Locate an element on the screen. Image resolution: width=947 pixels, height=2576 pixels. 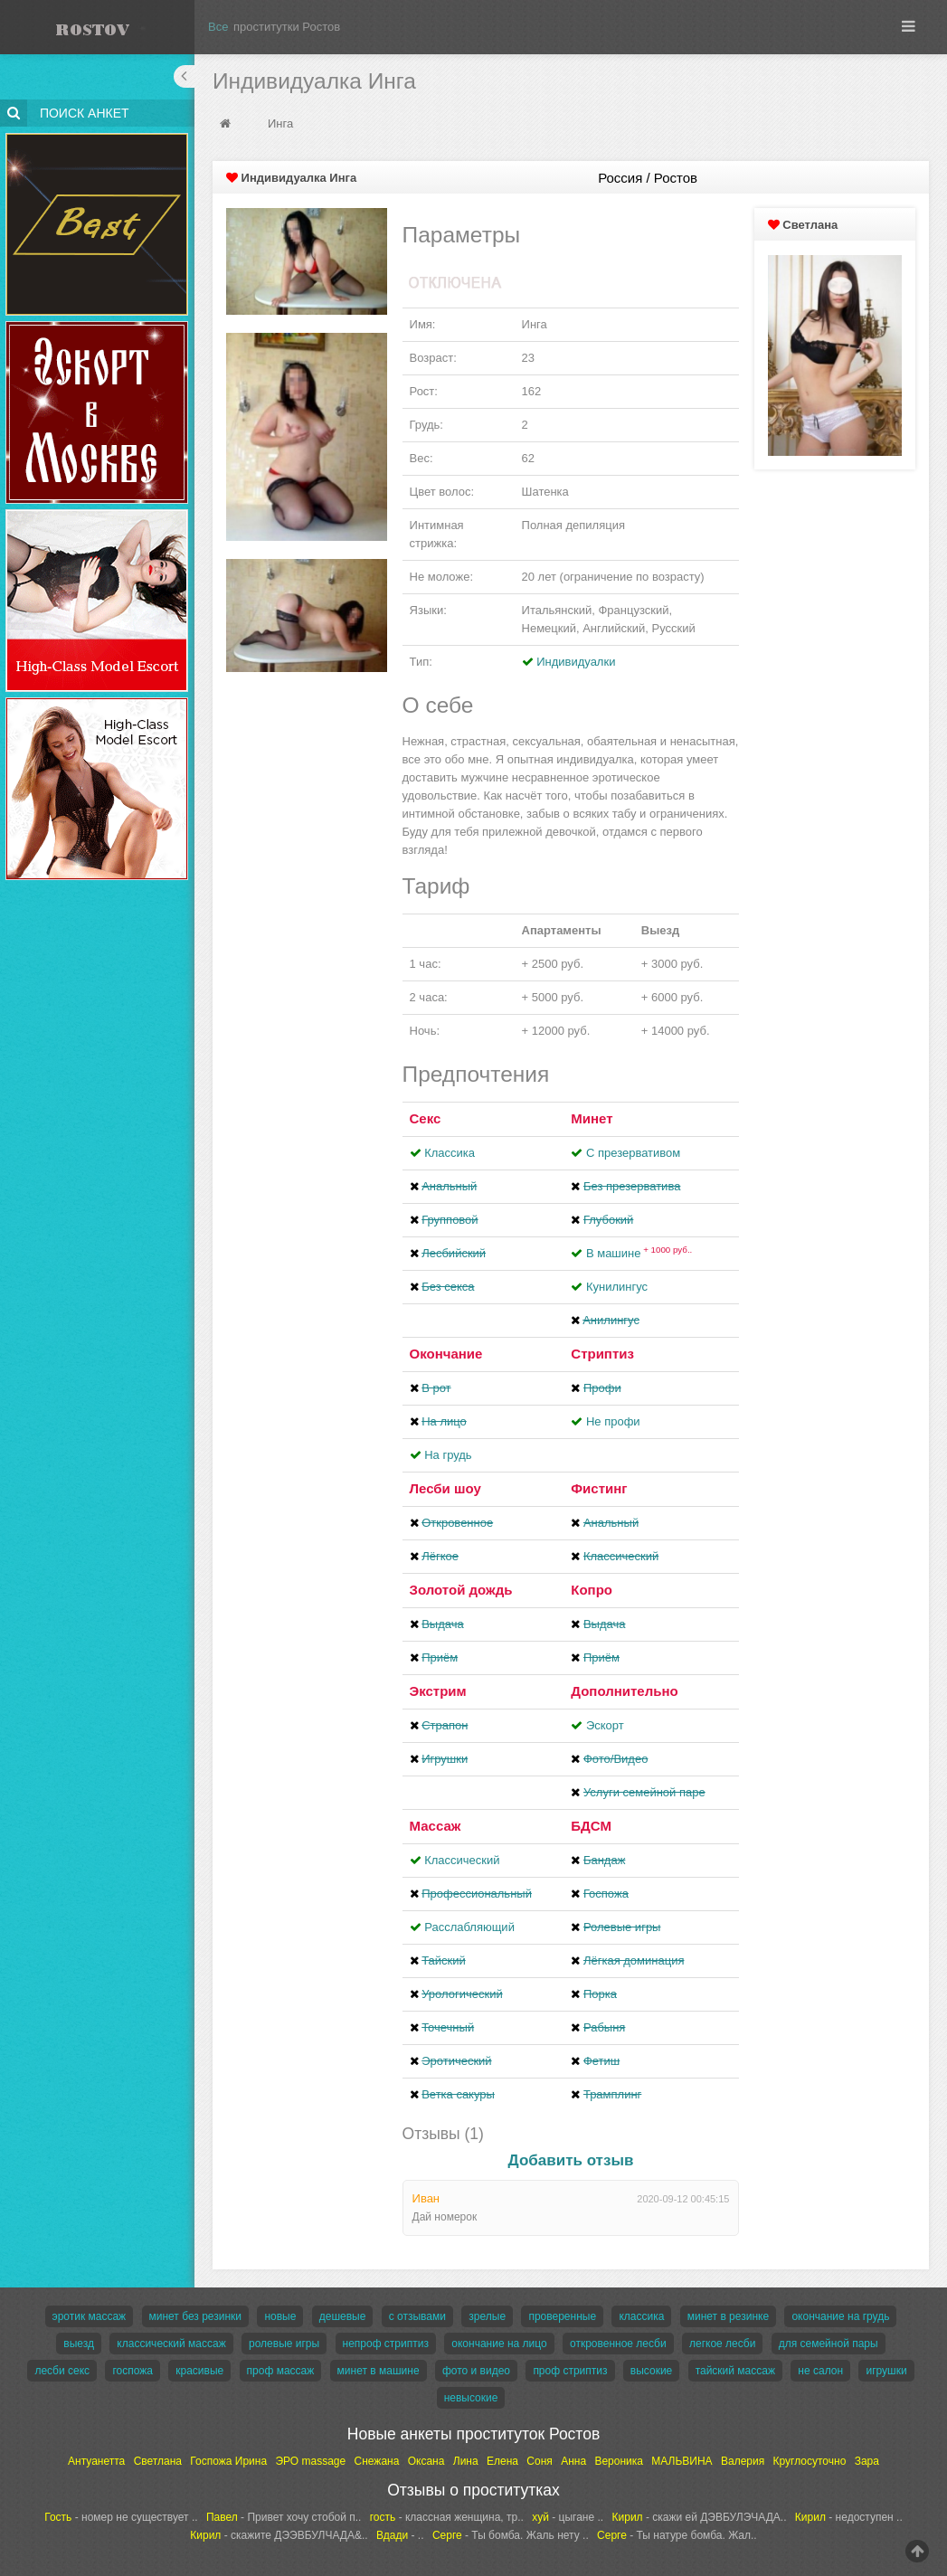
Эскорт is located at coordinates (605, 1725).